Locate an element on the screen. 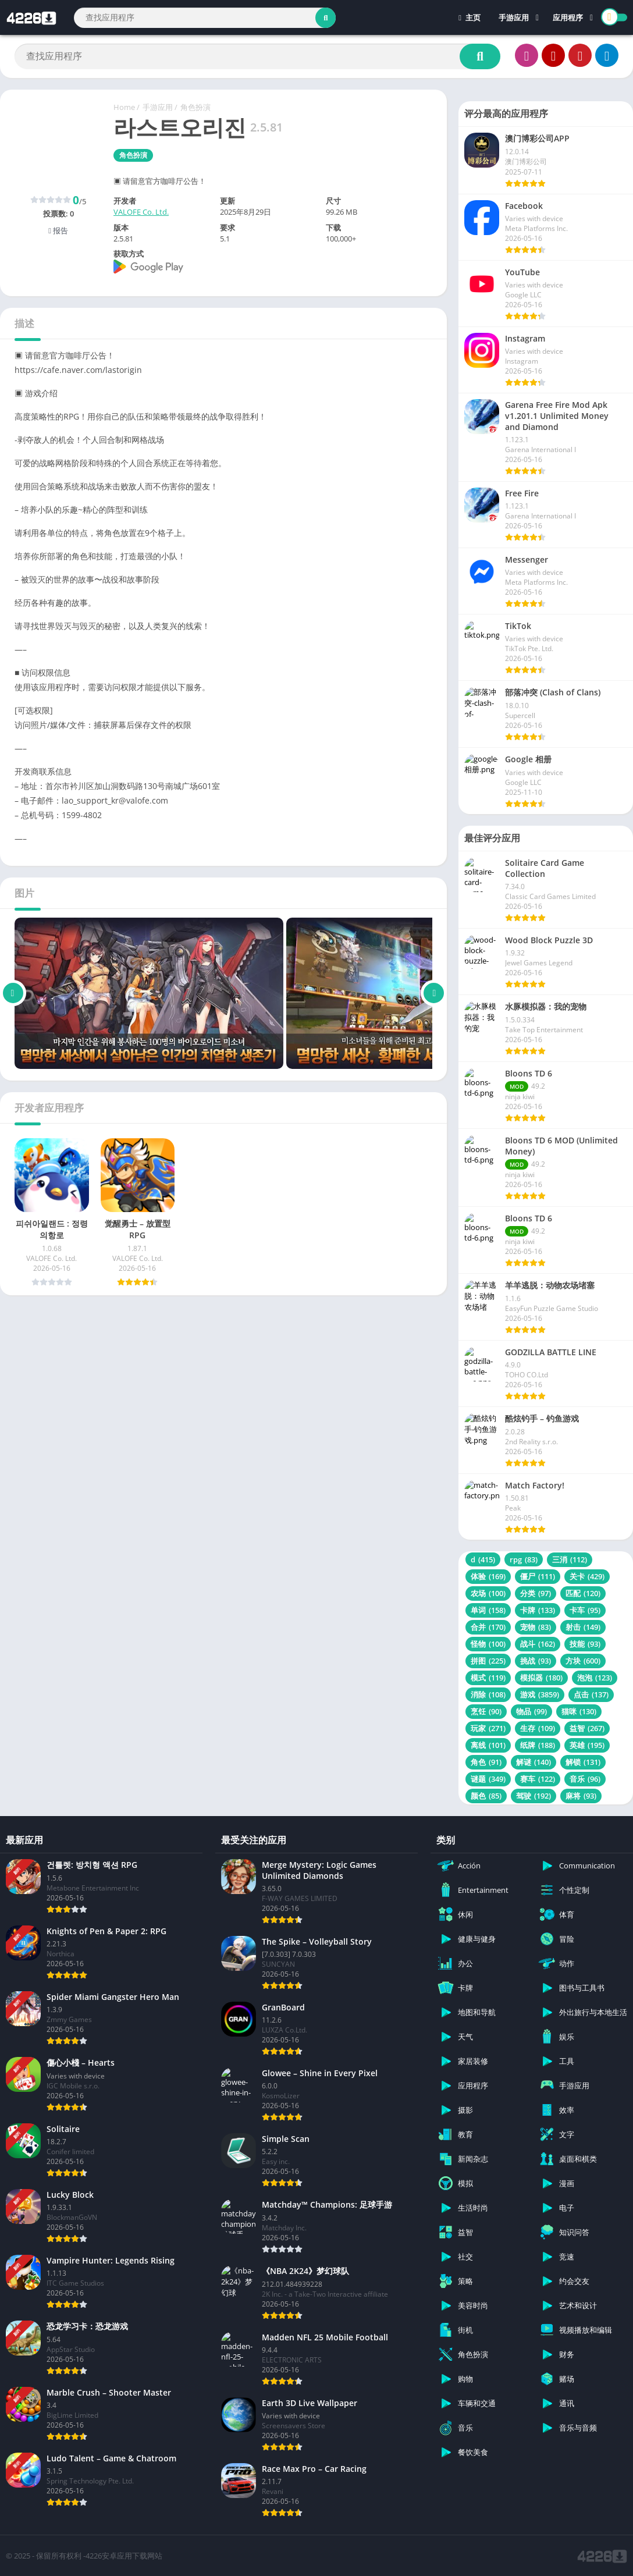  猫咪 [猫咪 (130 项)] is located at coordinates (578, 1711).